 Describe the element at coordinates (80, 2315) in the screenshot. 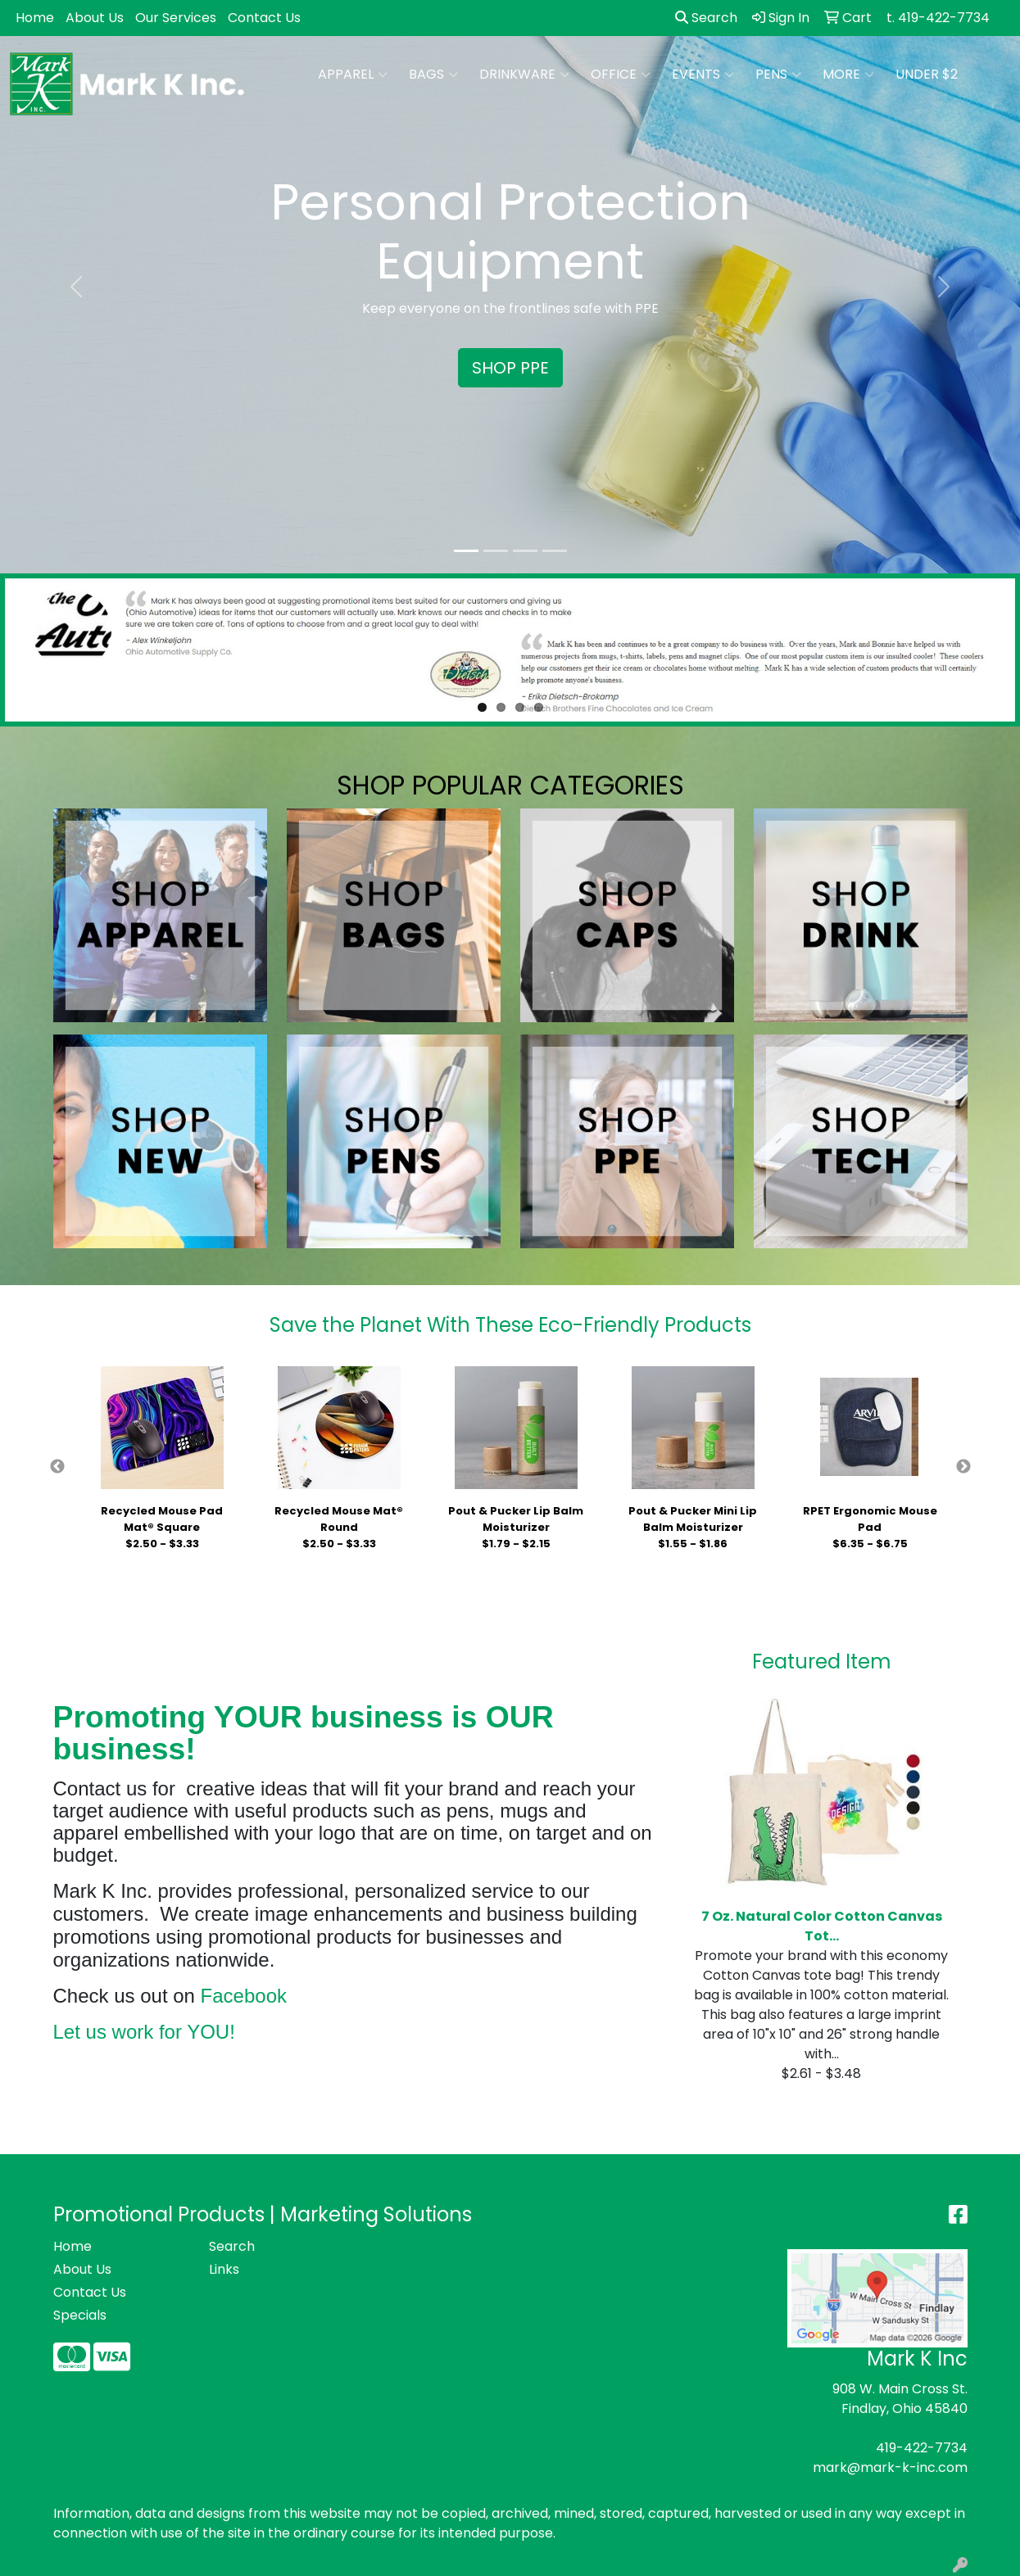

I see `Specials` at that location.